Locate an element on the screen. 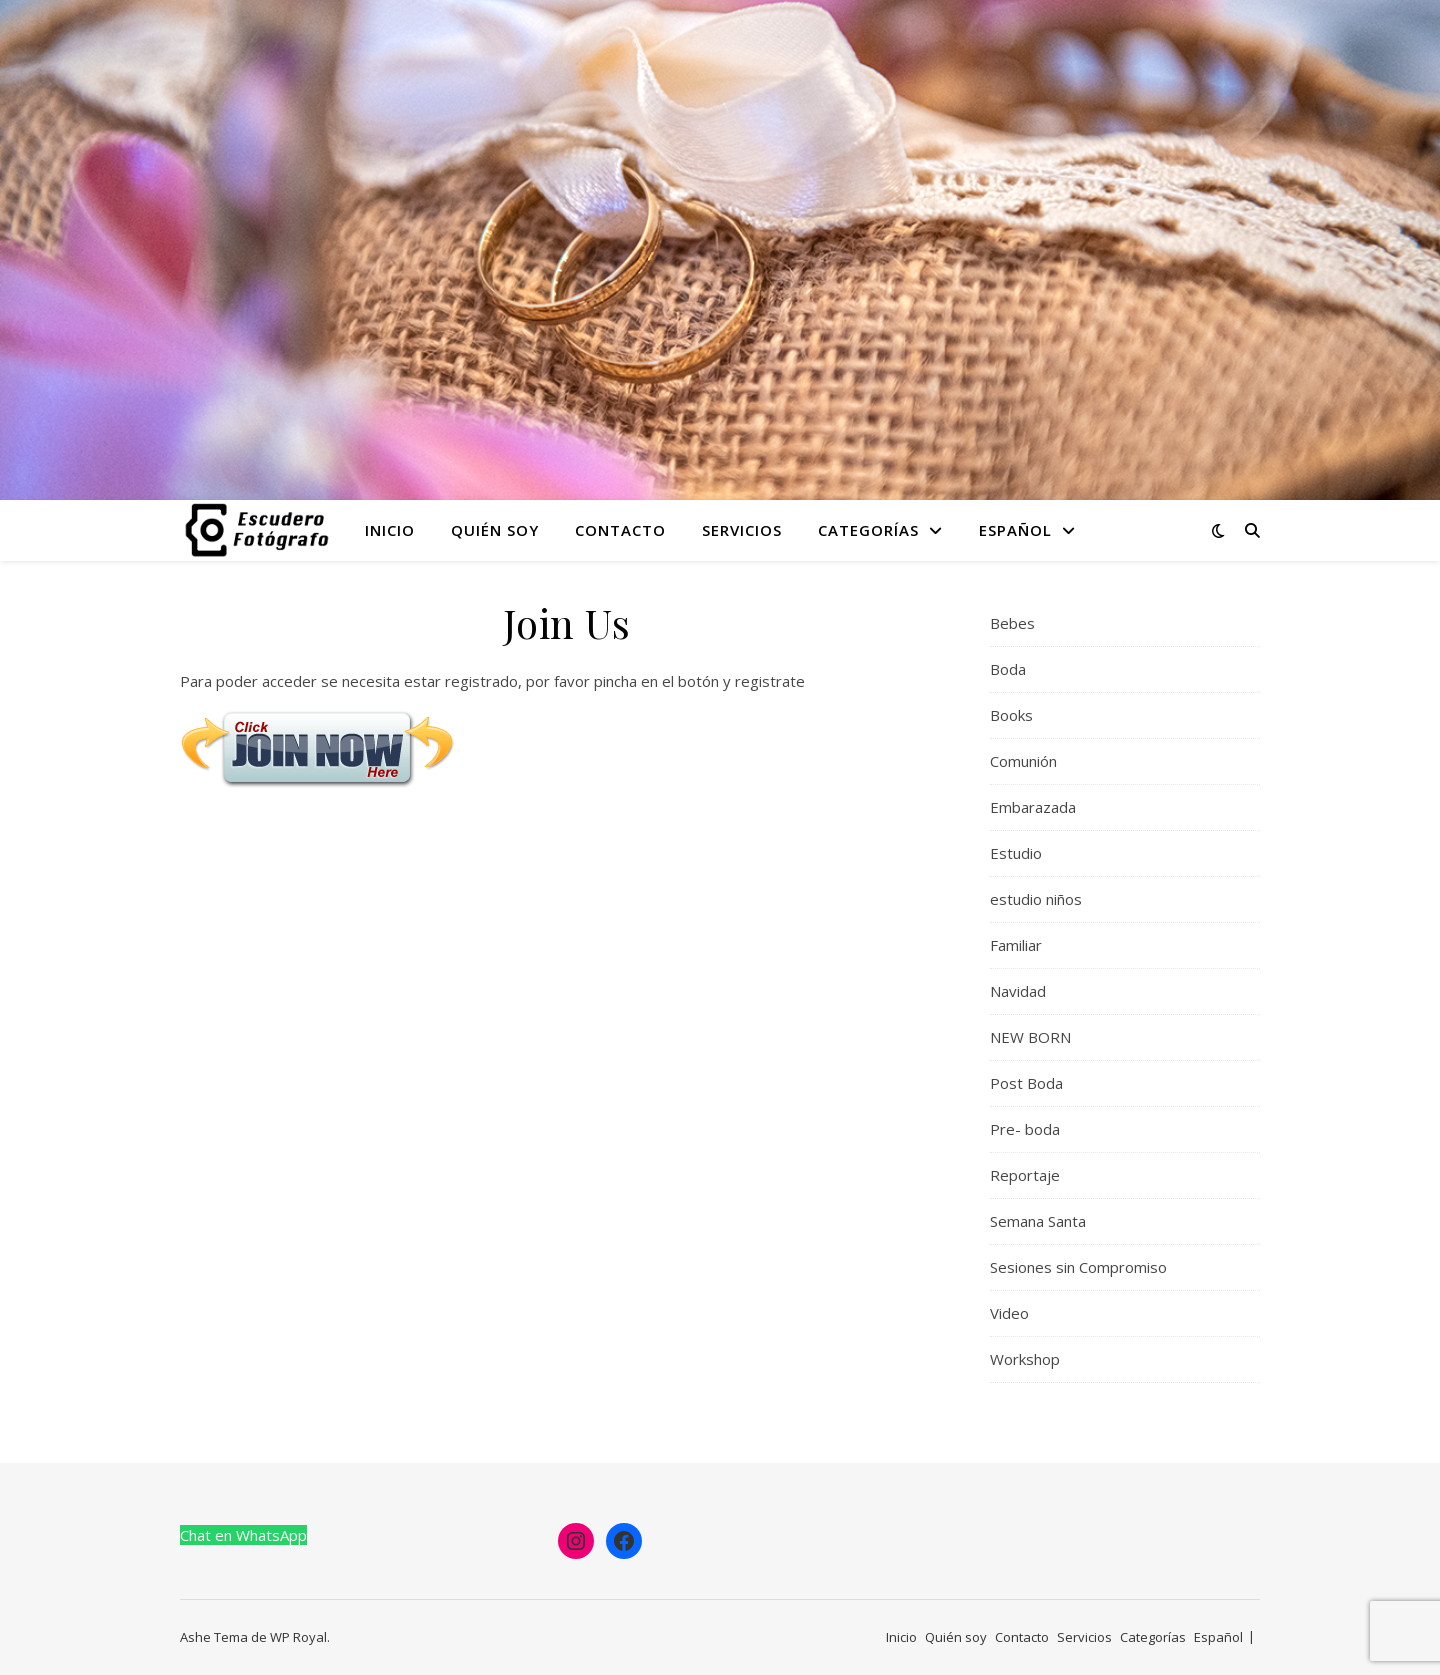 This screenshot has height=1675, width=1440. Video is located at coordinates (1009, 1313).